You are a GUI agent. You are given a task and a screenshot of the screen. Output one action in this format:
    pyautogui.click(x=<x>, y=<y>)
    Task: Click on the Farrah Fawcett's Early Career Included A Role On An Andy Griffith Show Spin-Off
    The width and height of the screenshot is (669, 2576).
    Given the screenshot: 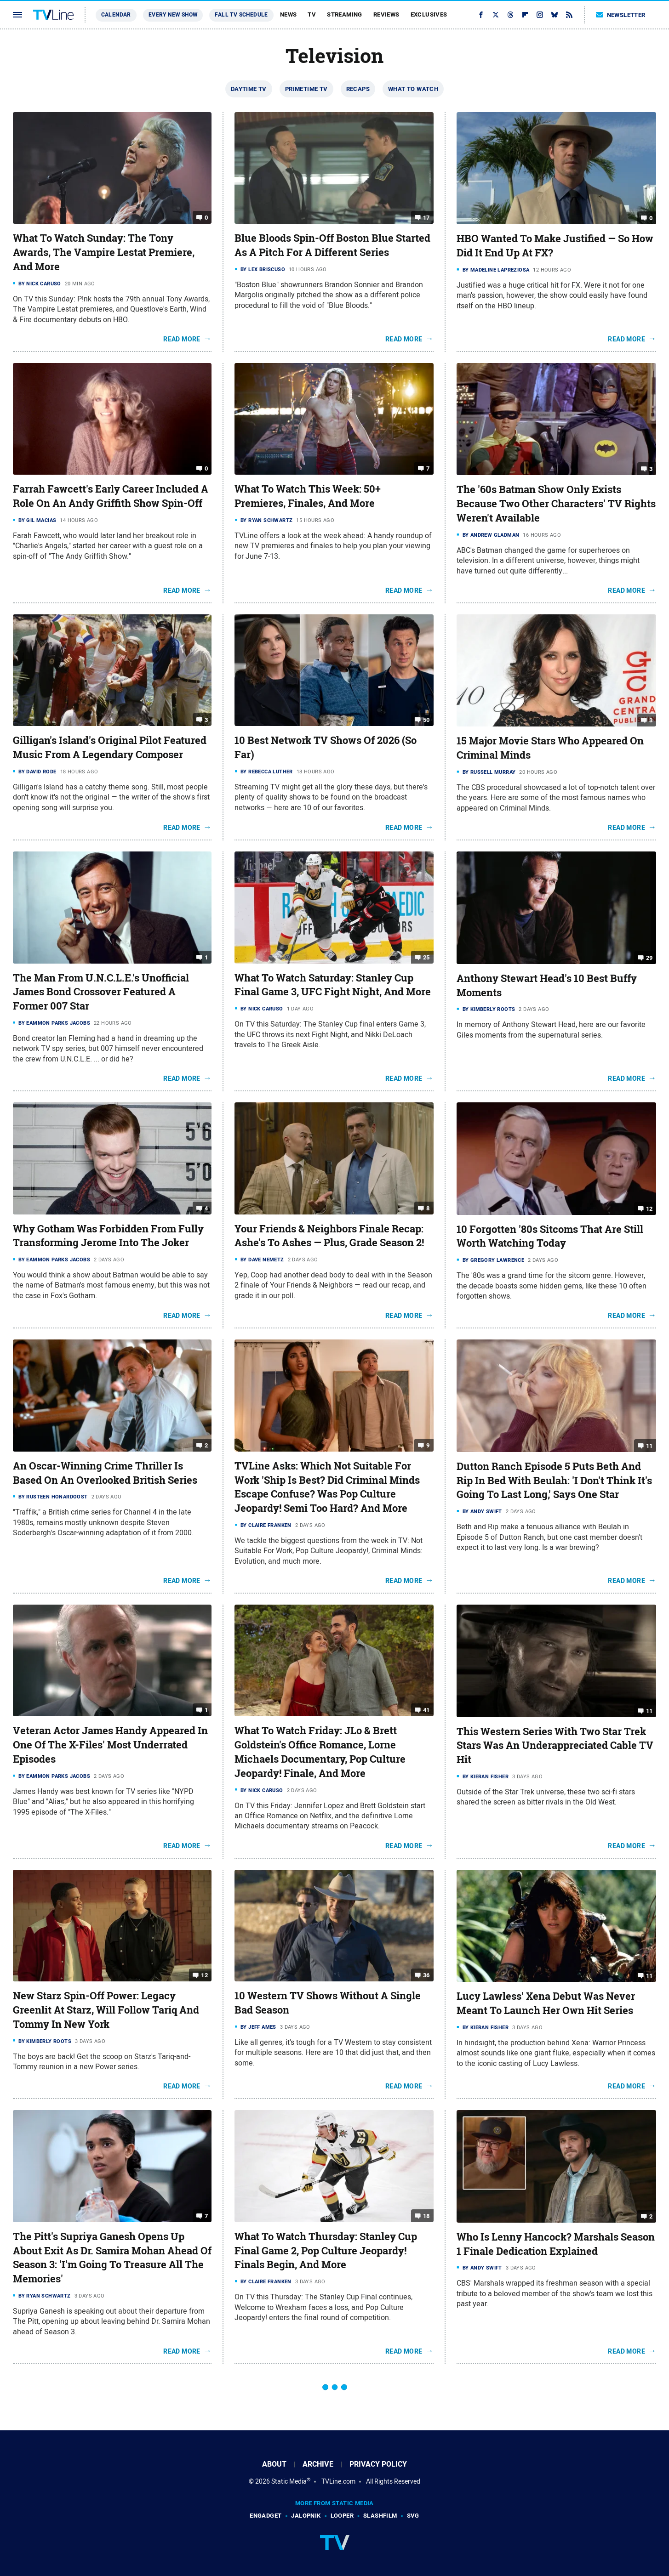 What is the action you would take?
    pyautogui.click(x=110, y=496)
    